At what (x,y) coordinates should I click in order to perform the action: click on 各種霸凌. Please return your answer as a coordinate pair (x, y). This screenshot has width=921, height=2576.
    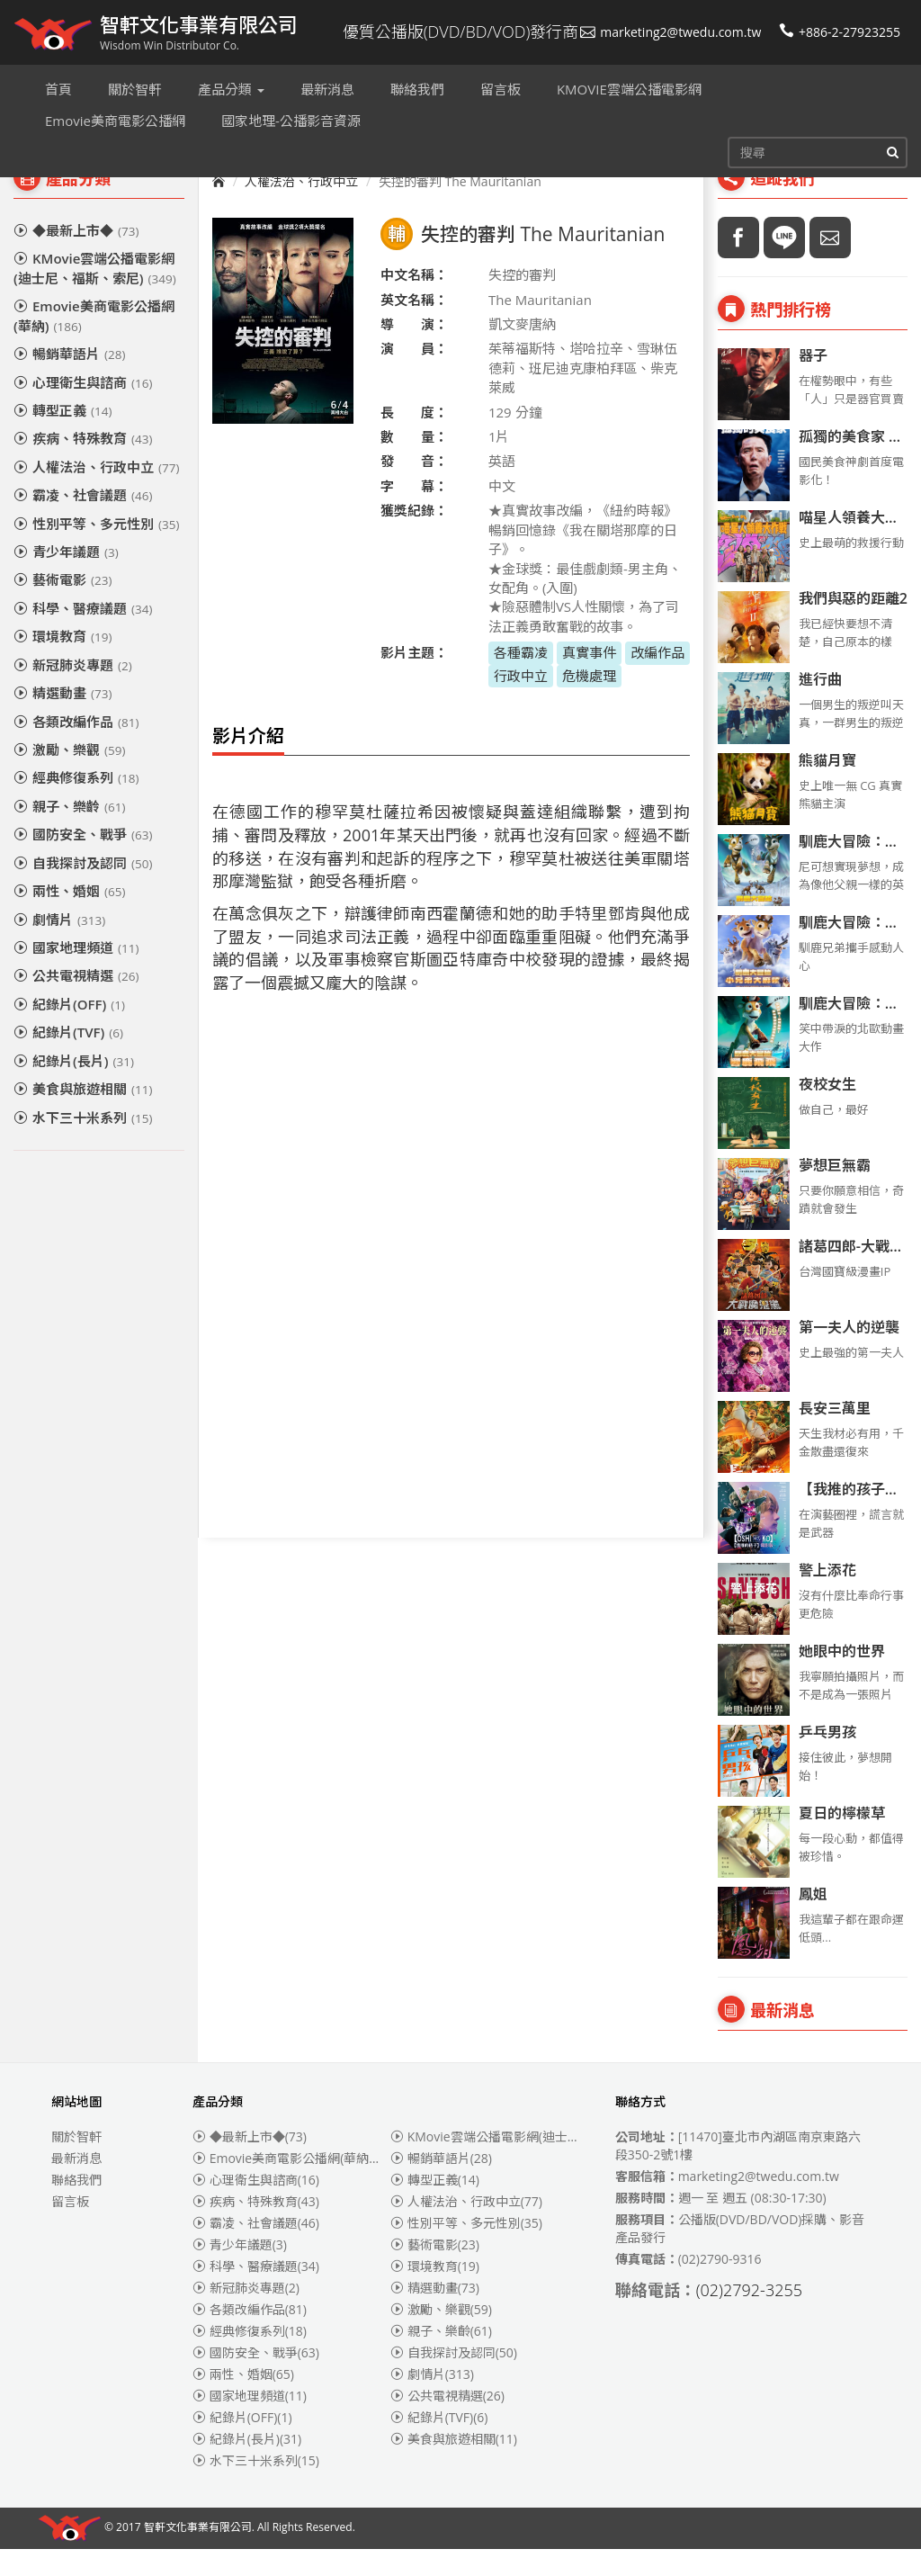
    Looking at the image, I should click on (521, 679).